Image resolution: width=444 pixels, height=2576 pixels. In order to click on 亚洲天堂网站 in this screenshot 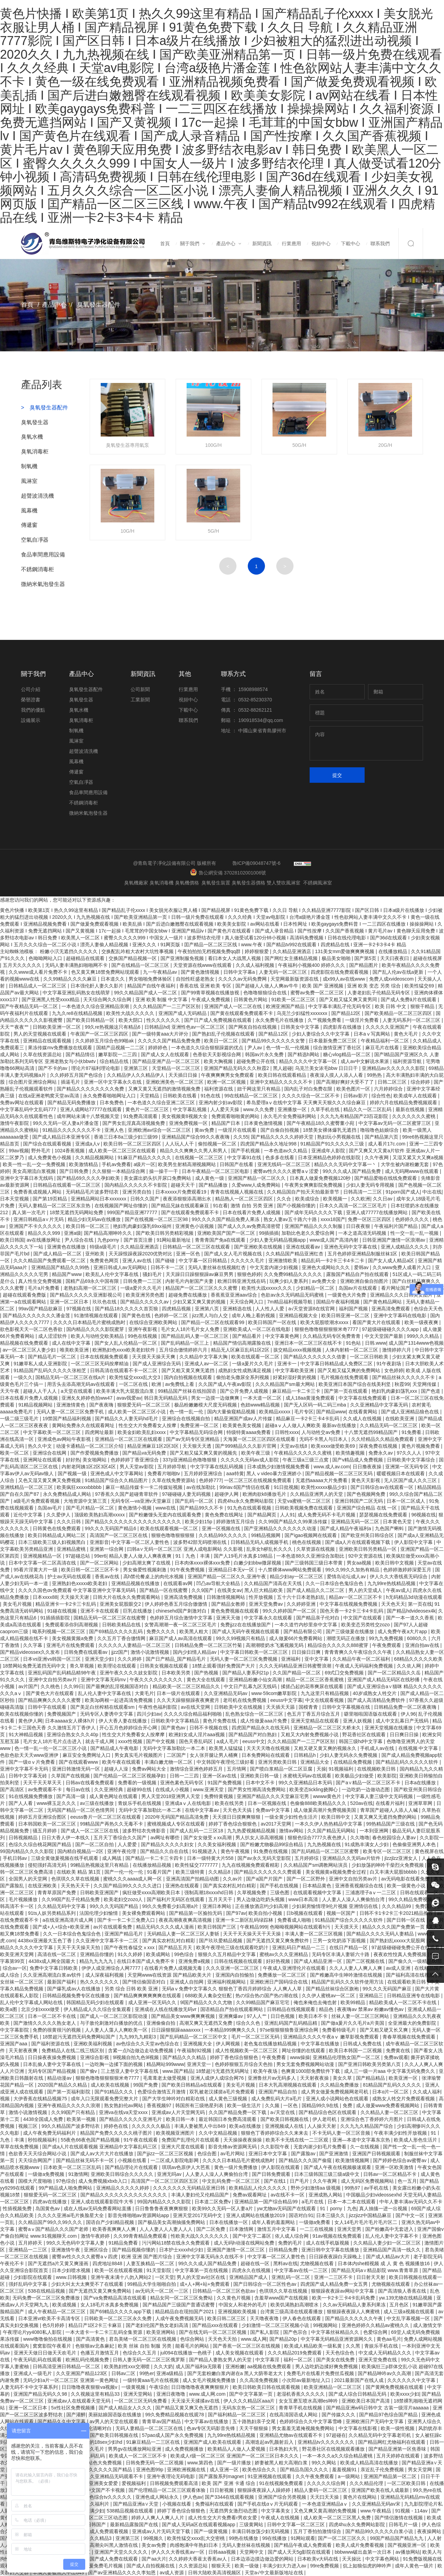, I will do `click(138, 2394)`.